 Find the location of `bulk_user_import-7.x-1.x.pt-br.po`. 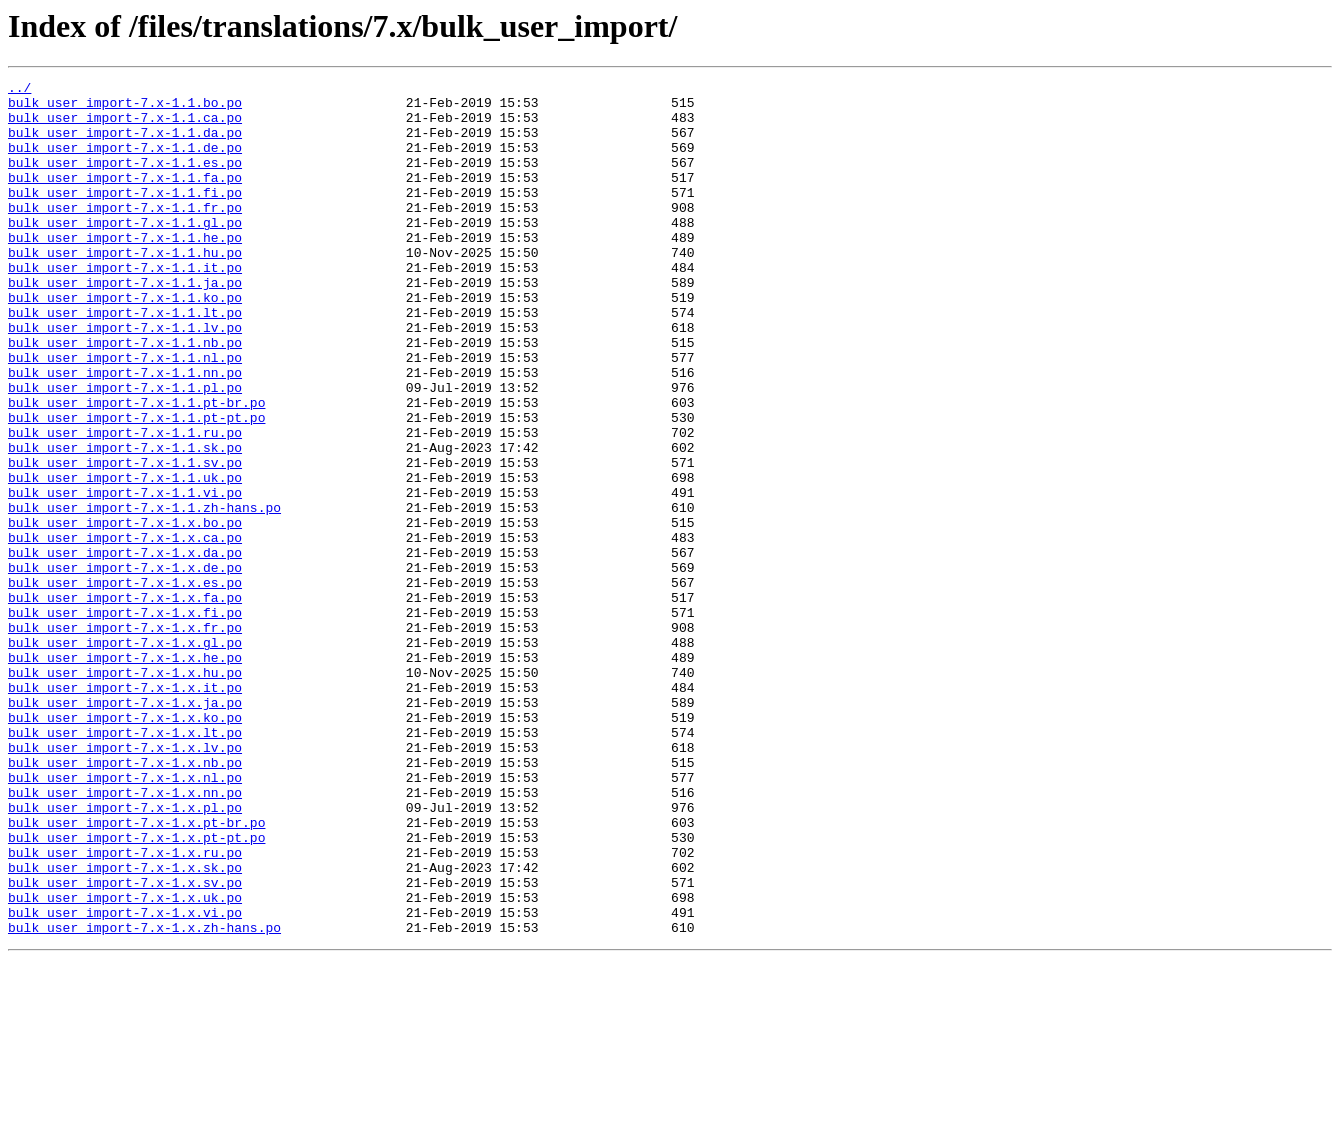

bulk_user_import-7.x-1.x.pt-br.po is located at coordinates (136, 972).